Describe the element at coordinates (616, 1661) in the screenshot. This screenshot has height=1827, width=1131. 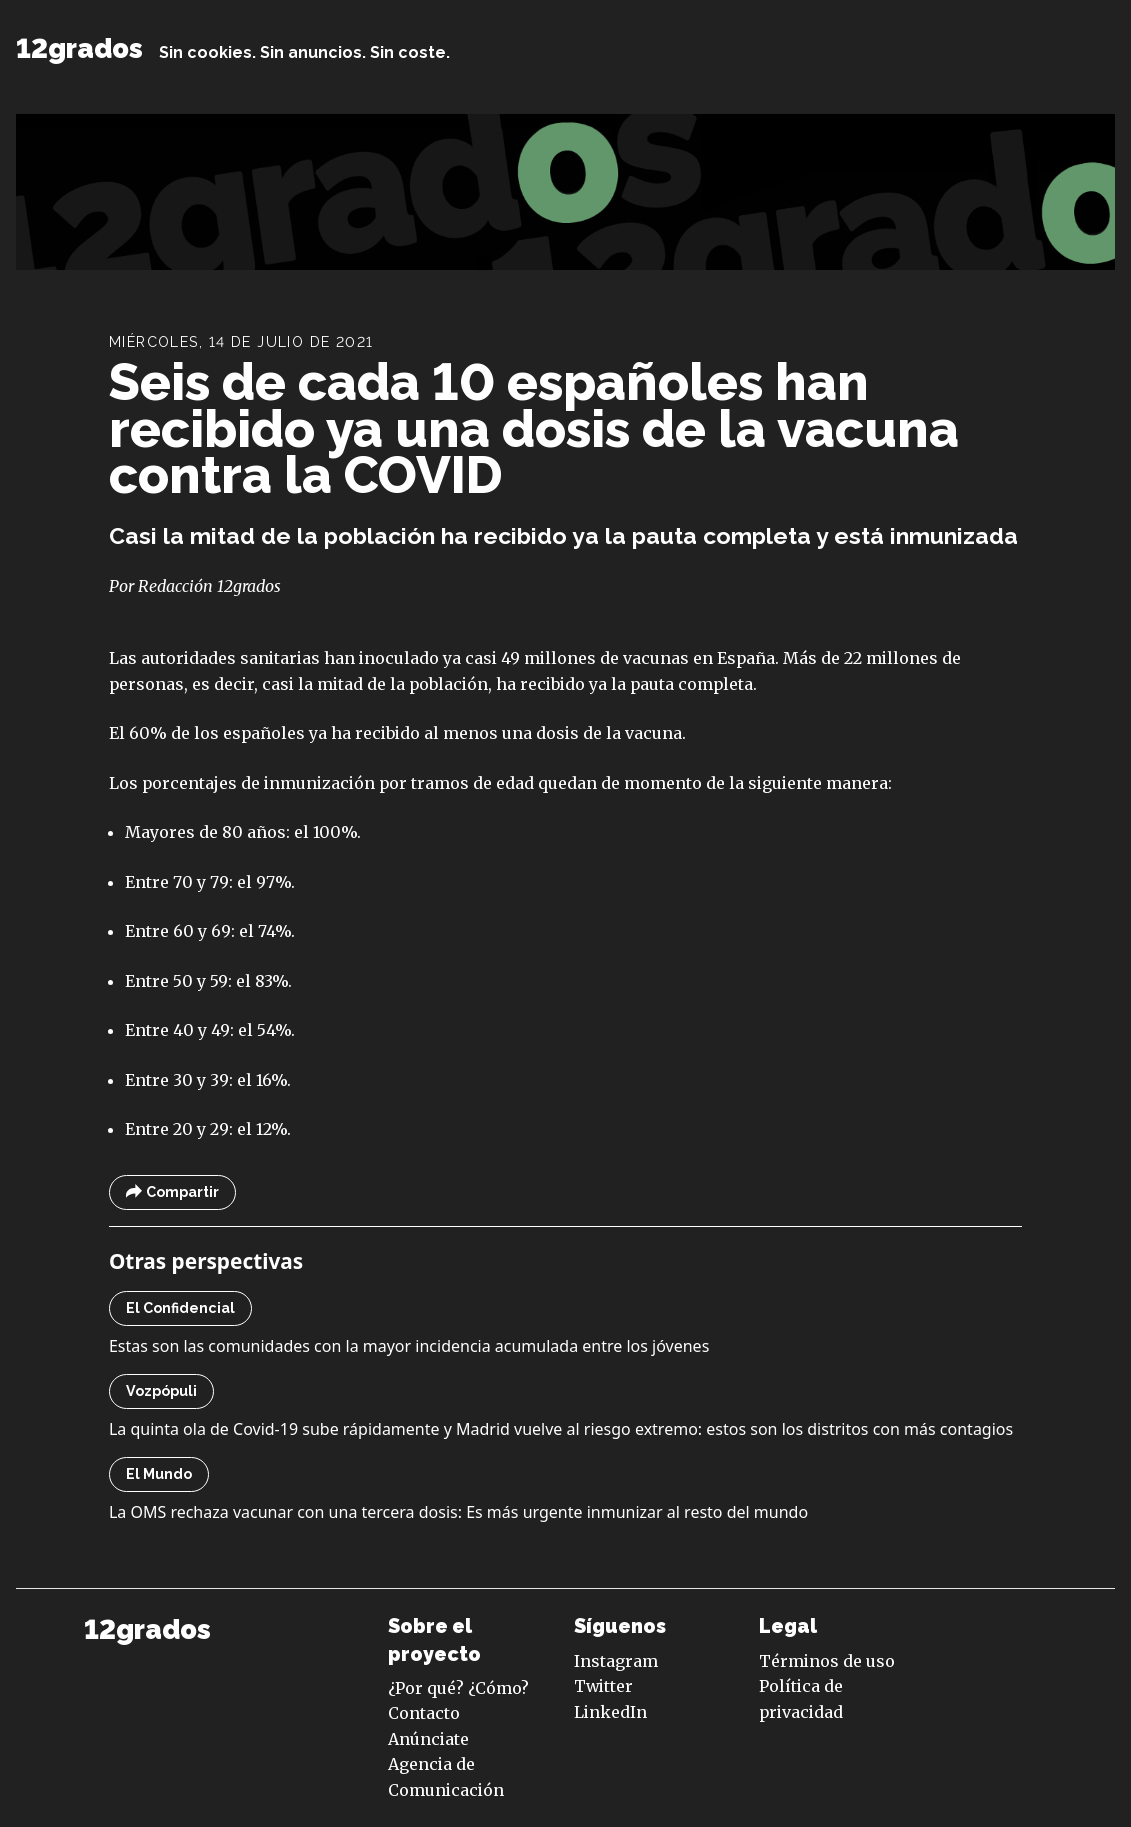
I see `Instagram` at that location.